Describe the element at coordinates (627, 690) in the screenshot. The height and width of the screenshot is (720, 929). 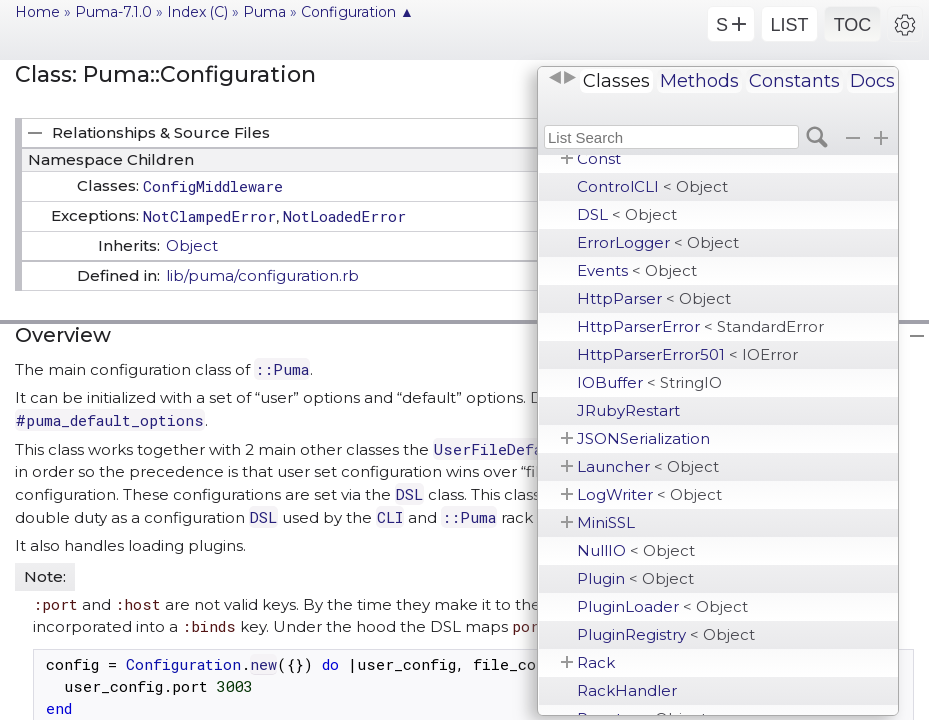
I see `RackHandler` at that location.